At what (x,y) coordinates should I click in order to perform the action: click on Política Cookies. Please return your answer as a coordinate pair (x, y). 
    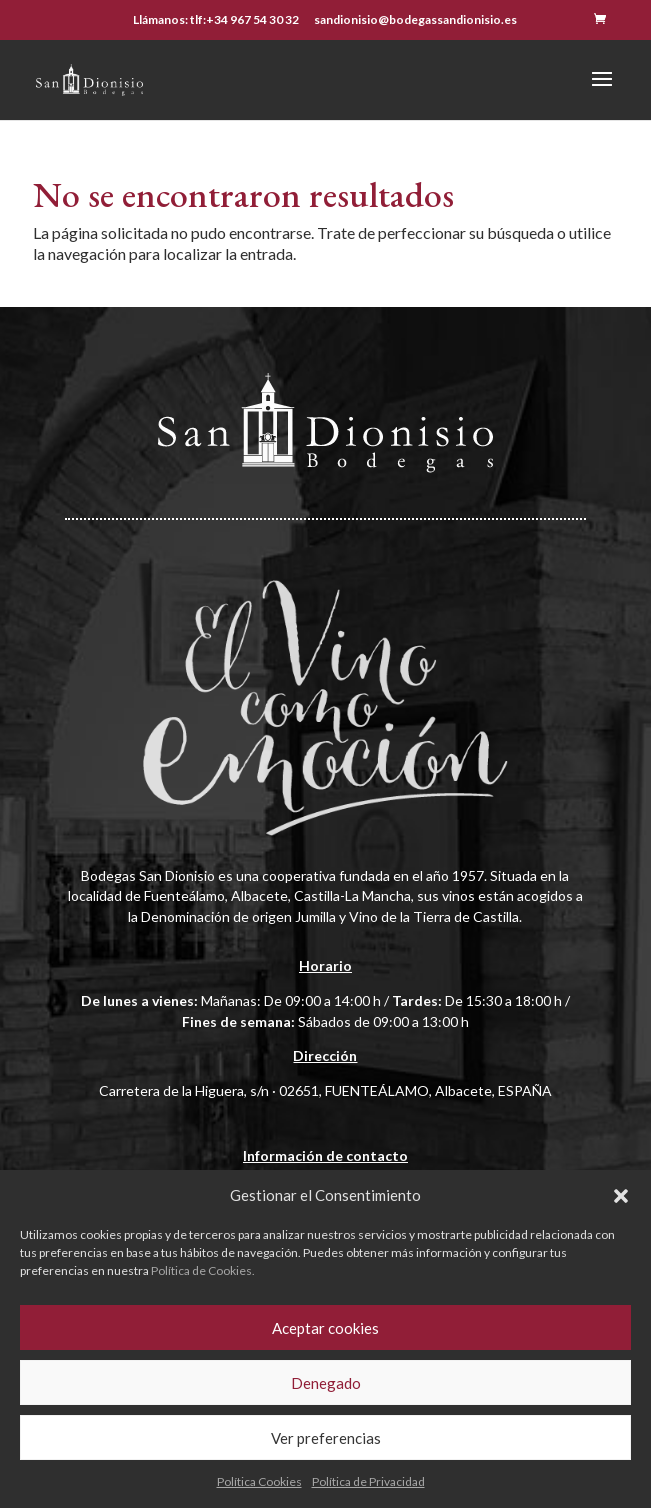
    Looking at the image, I should click on (259, 1481).